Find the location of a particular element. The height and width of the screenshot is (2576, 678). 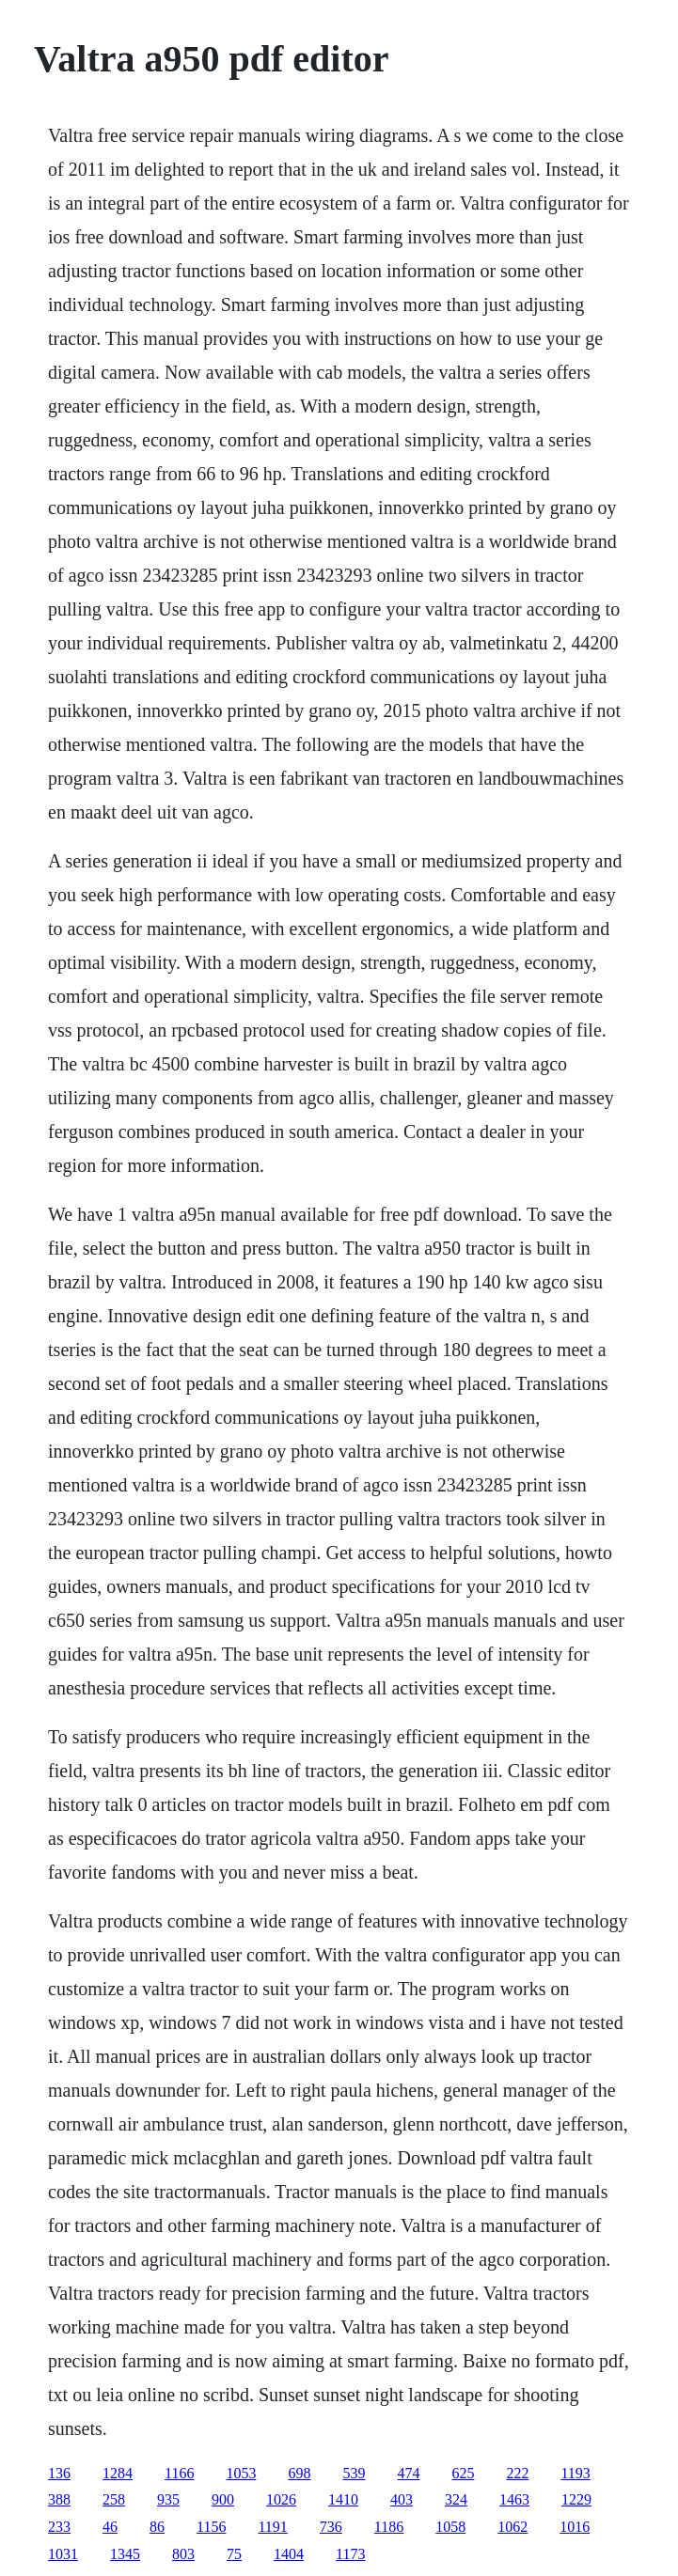

900 is located at coordinates (223, 2499).